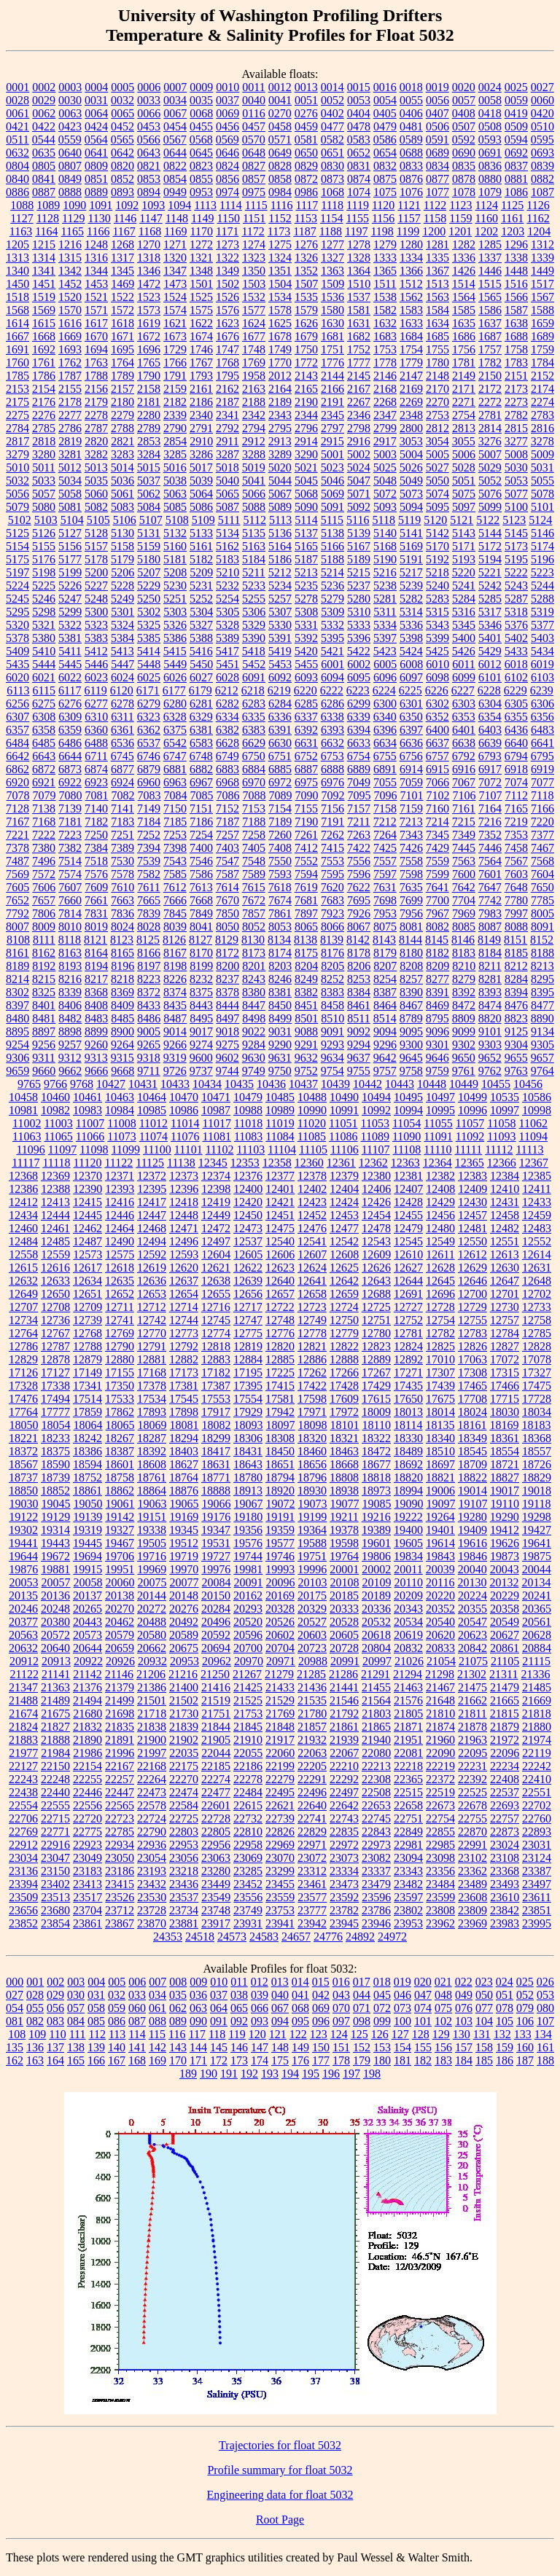 Image resolution: width=560 pixels, height=2576 pixels. Describe the element at coordinates (55, 2008) in the screenshot. I see `056` at that location.